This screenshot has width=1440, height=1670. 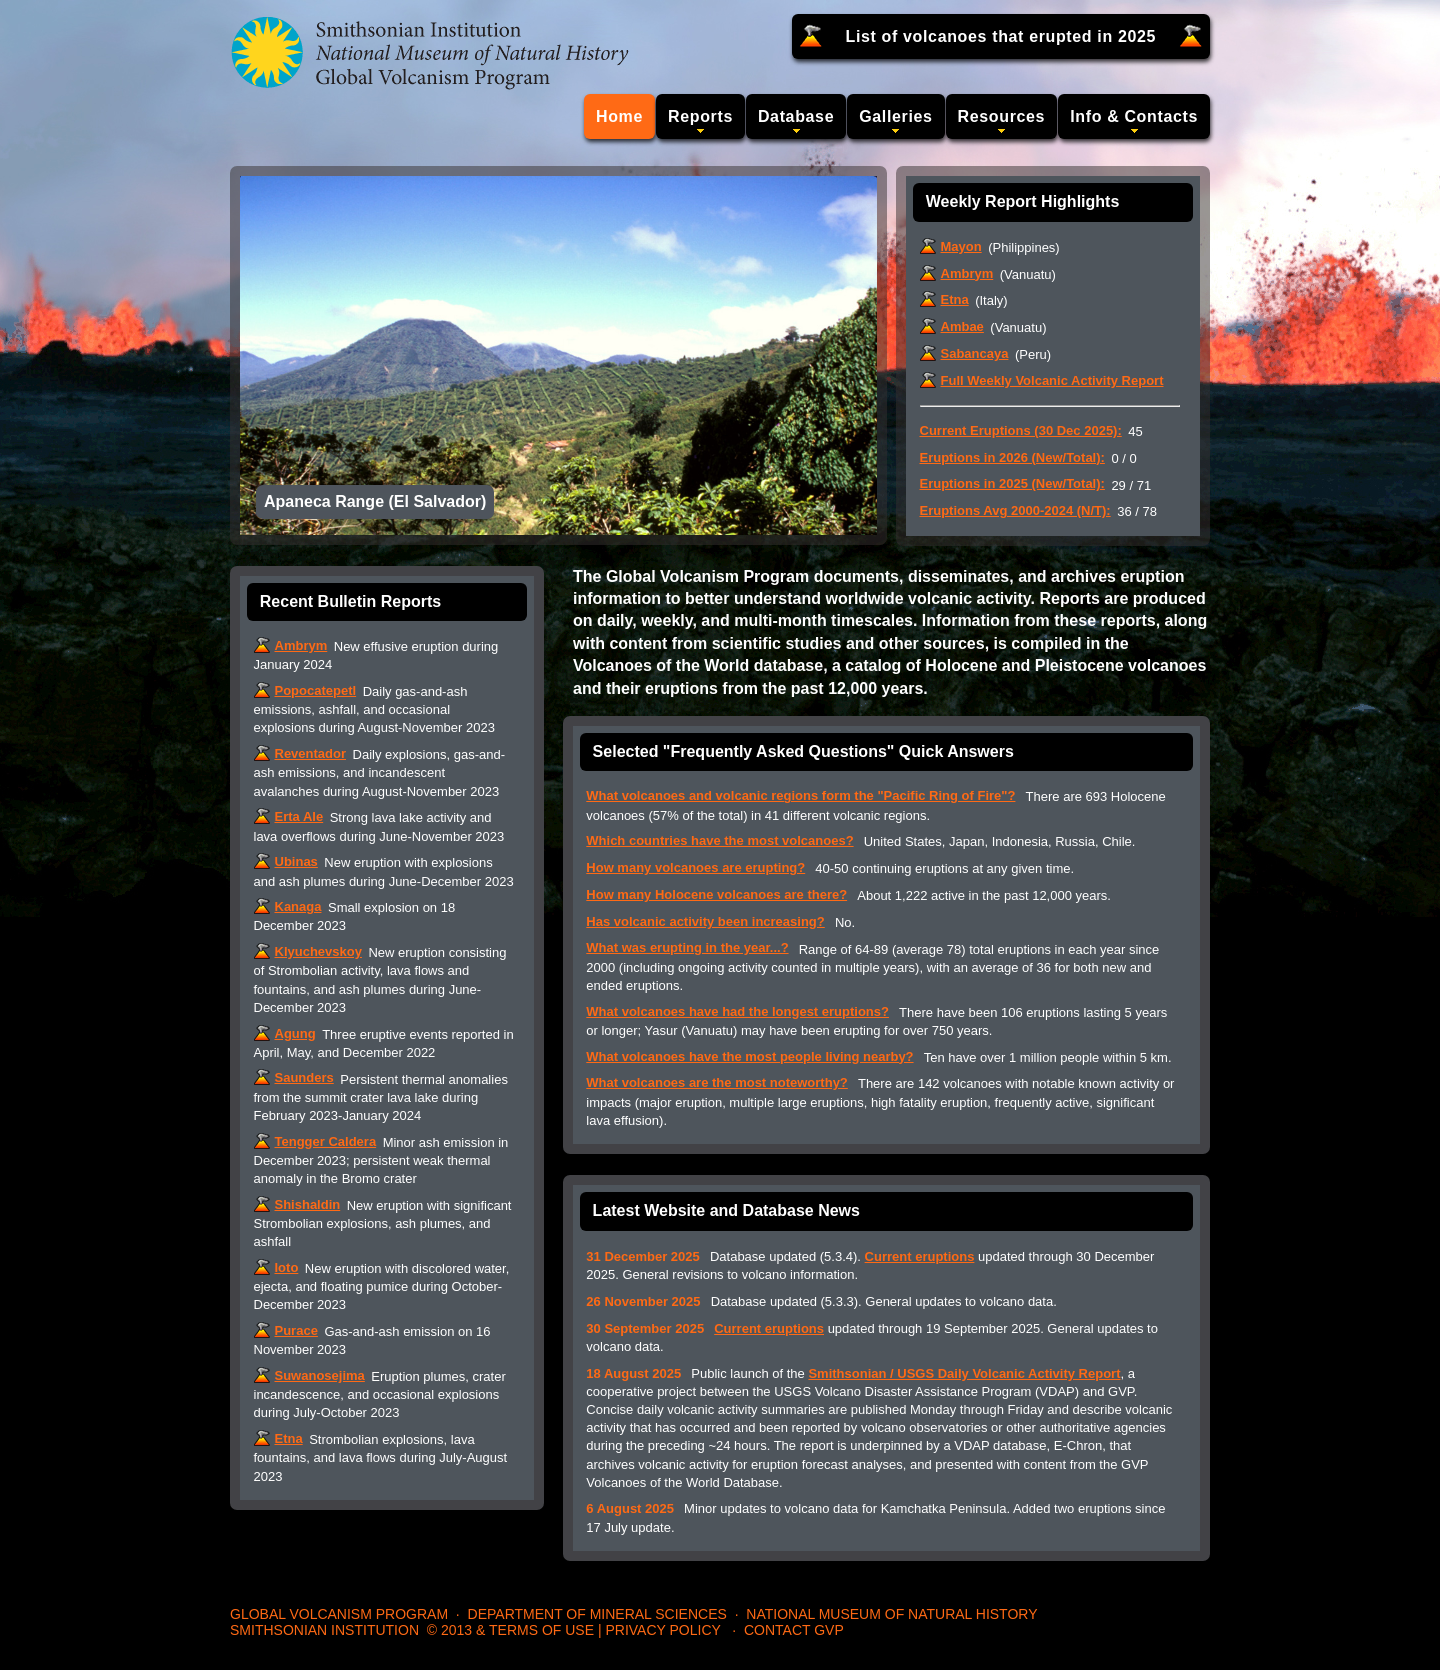 I want to click on Tengger Caldera, so click(x=326, y=1141).